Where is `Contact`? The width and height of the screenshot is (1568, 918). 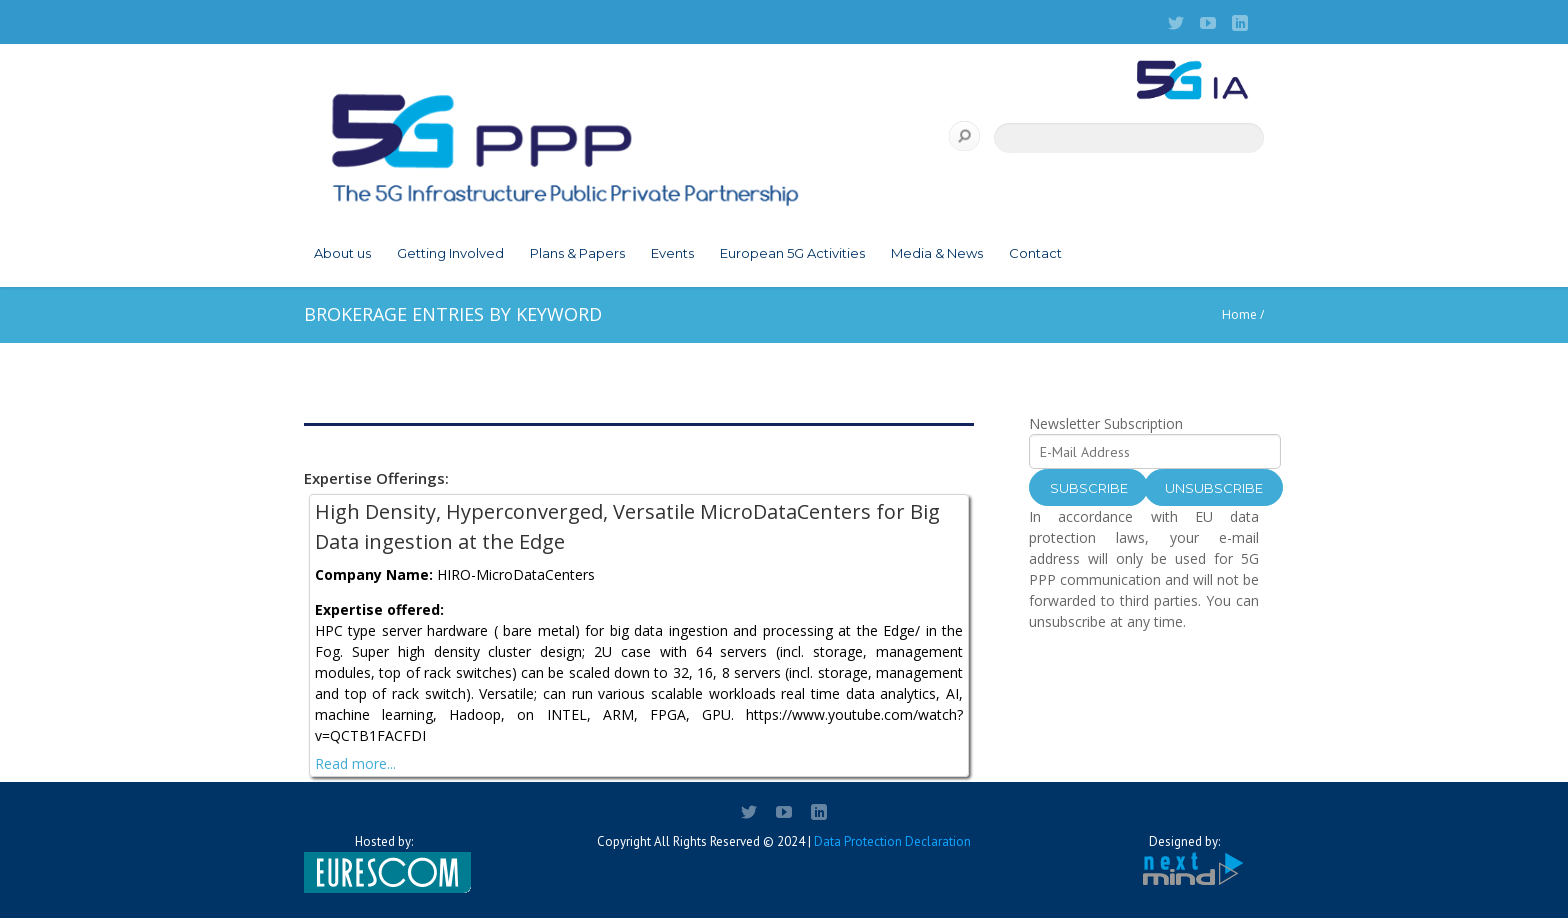 Contact is located at coordinates (1035, 253).